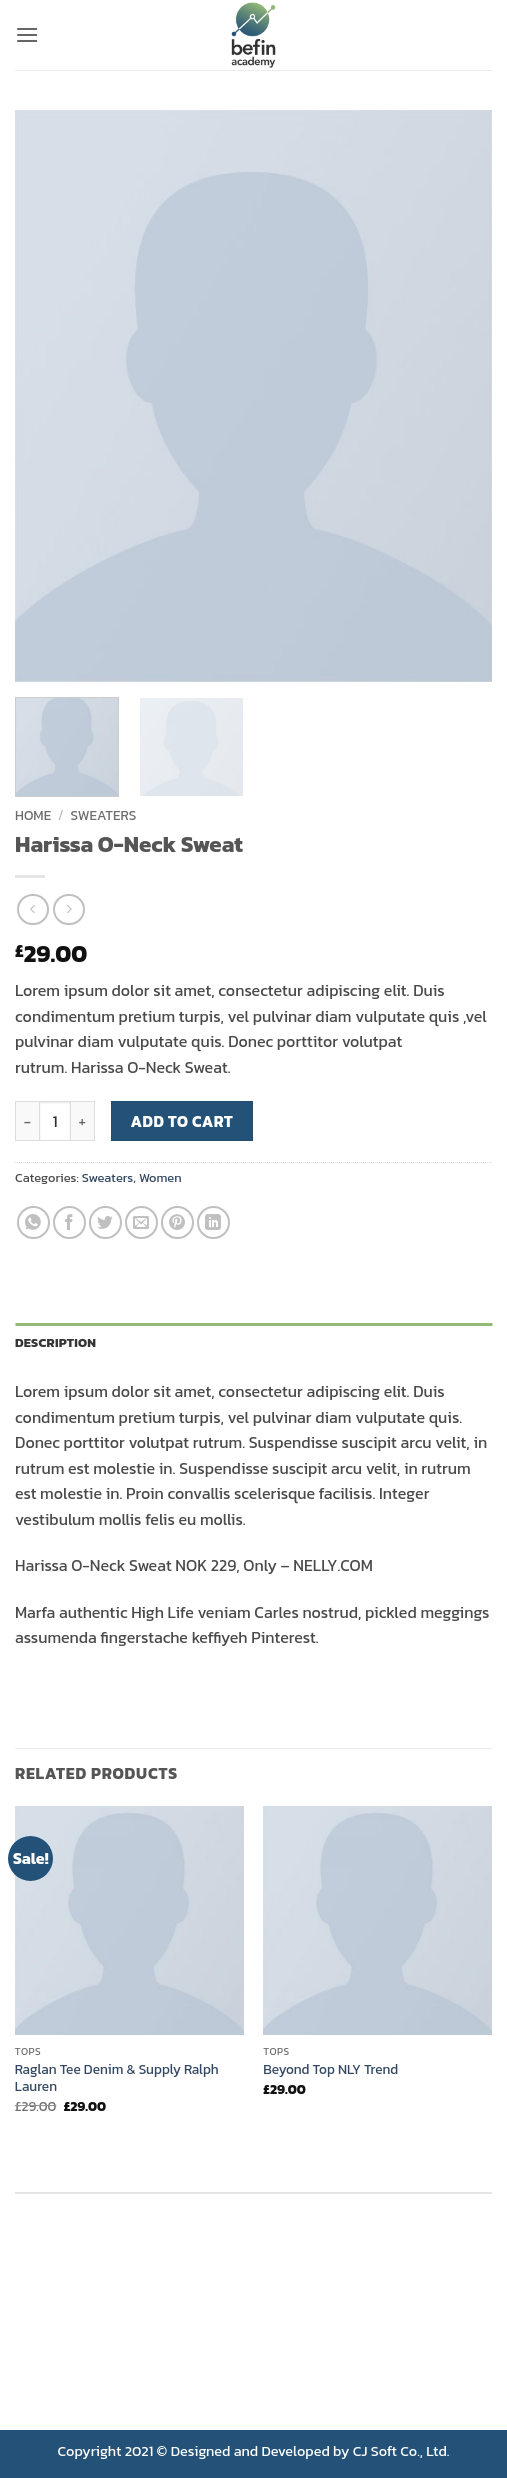  I want to click on Beyond Top NLY Trend, so click(330, 2070).